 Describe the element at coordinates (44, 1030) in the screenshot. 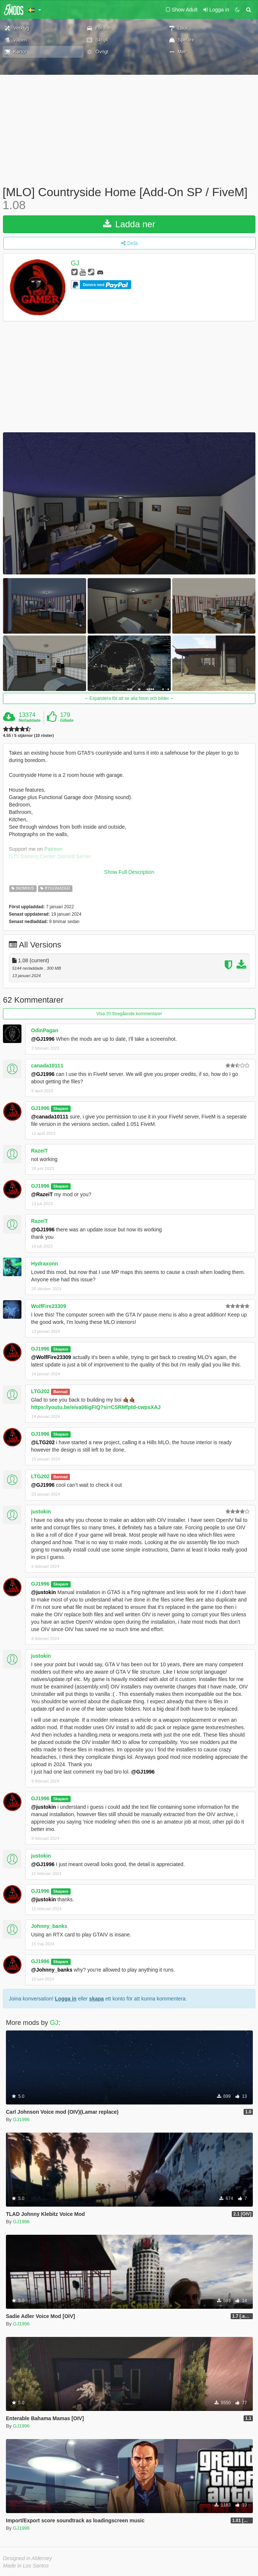

I see `OdinPagan` at that location.